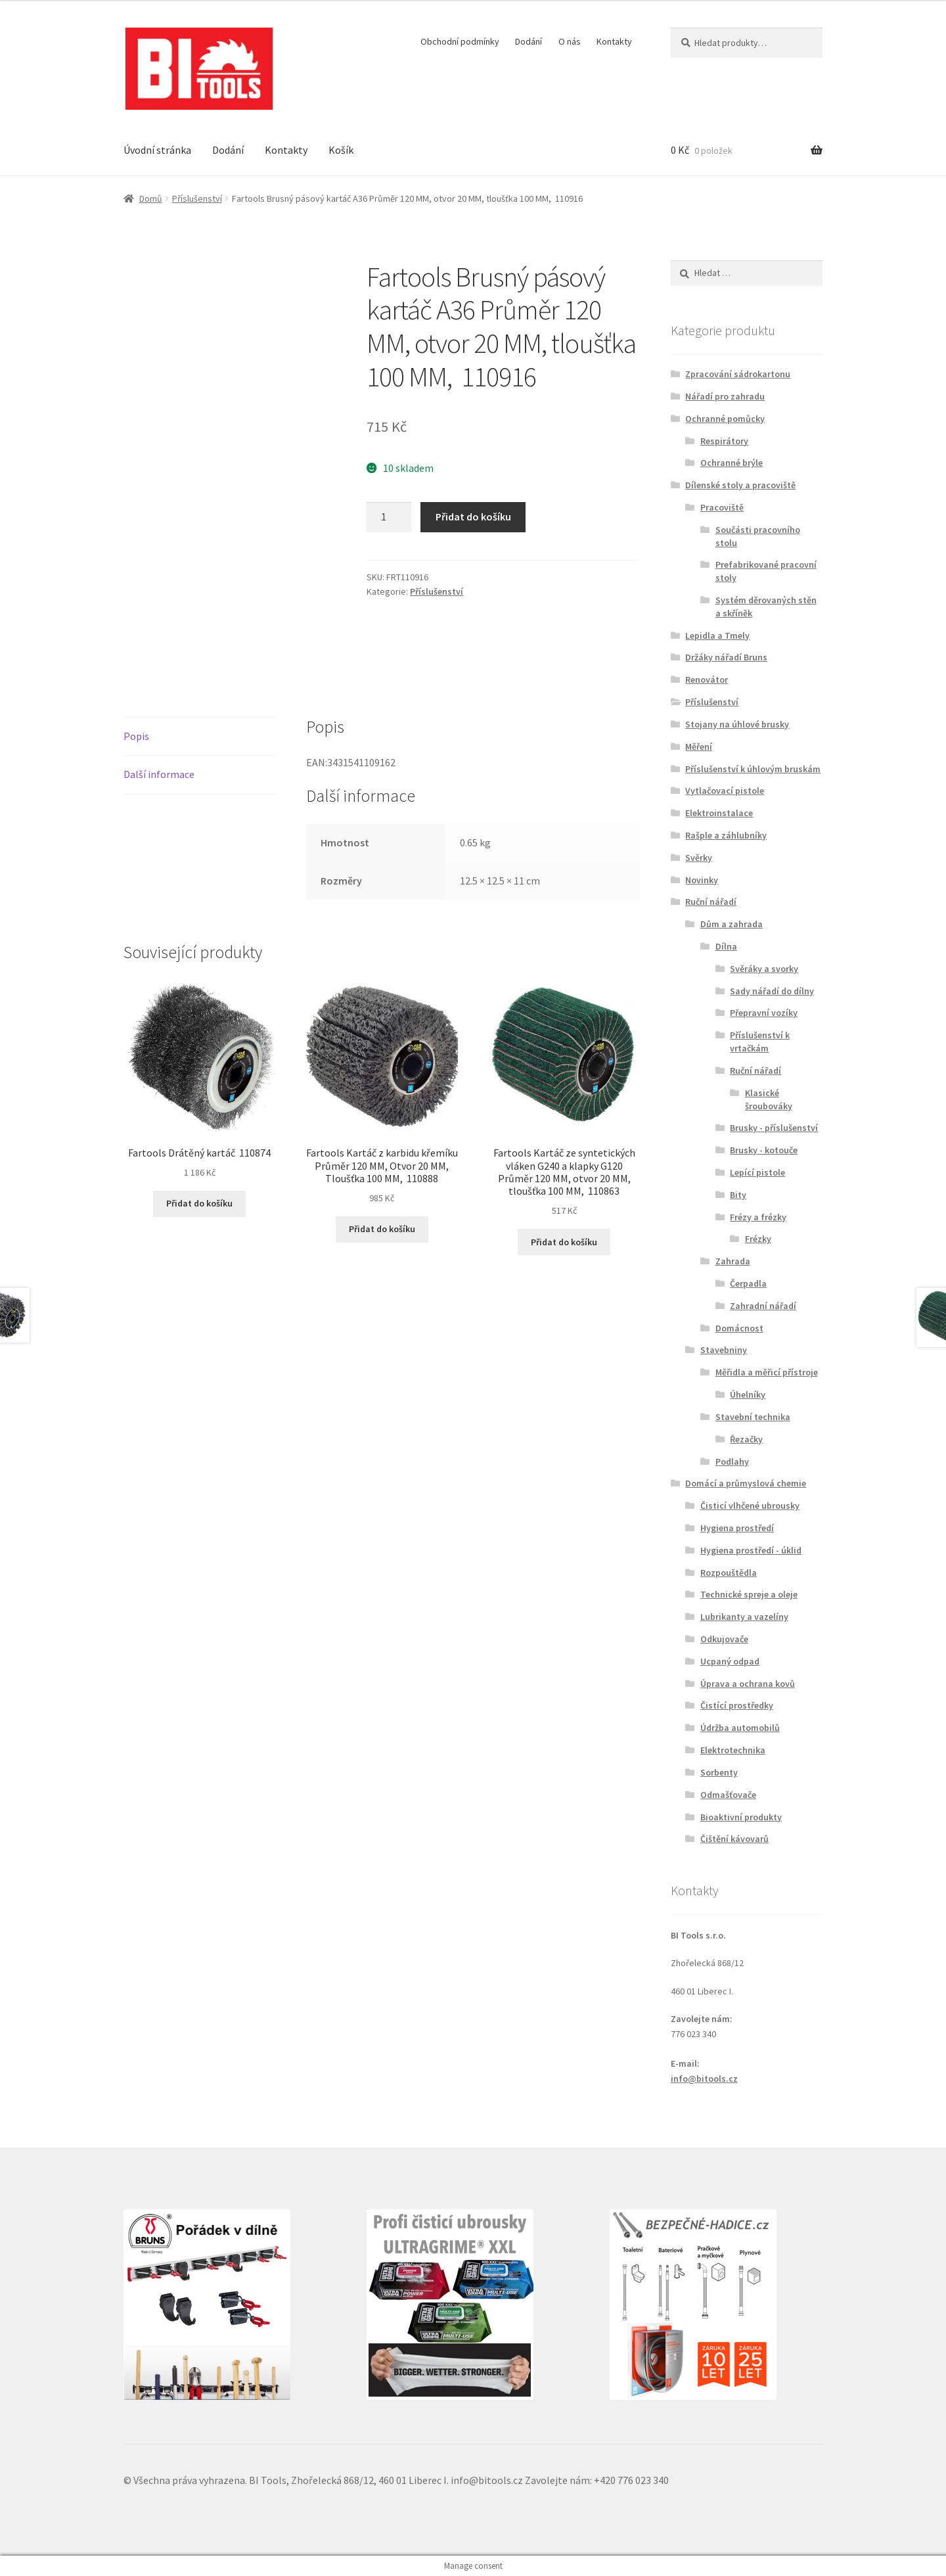 Image resolution: width=946 pixels, height=2576 pixels. Describe the element at coordinates (757, 1172) in the screenshot. I see `Lepící pistole` at that location.